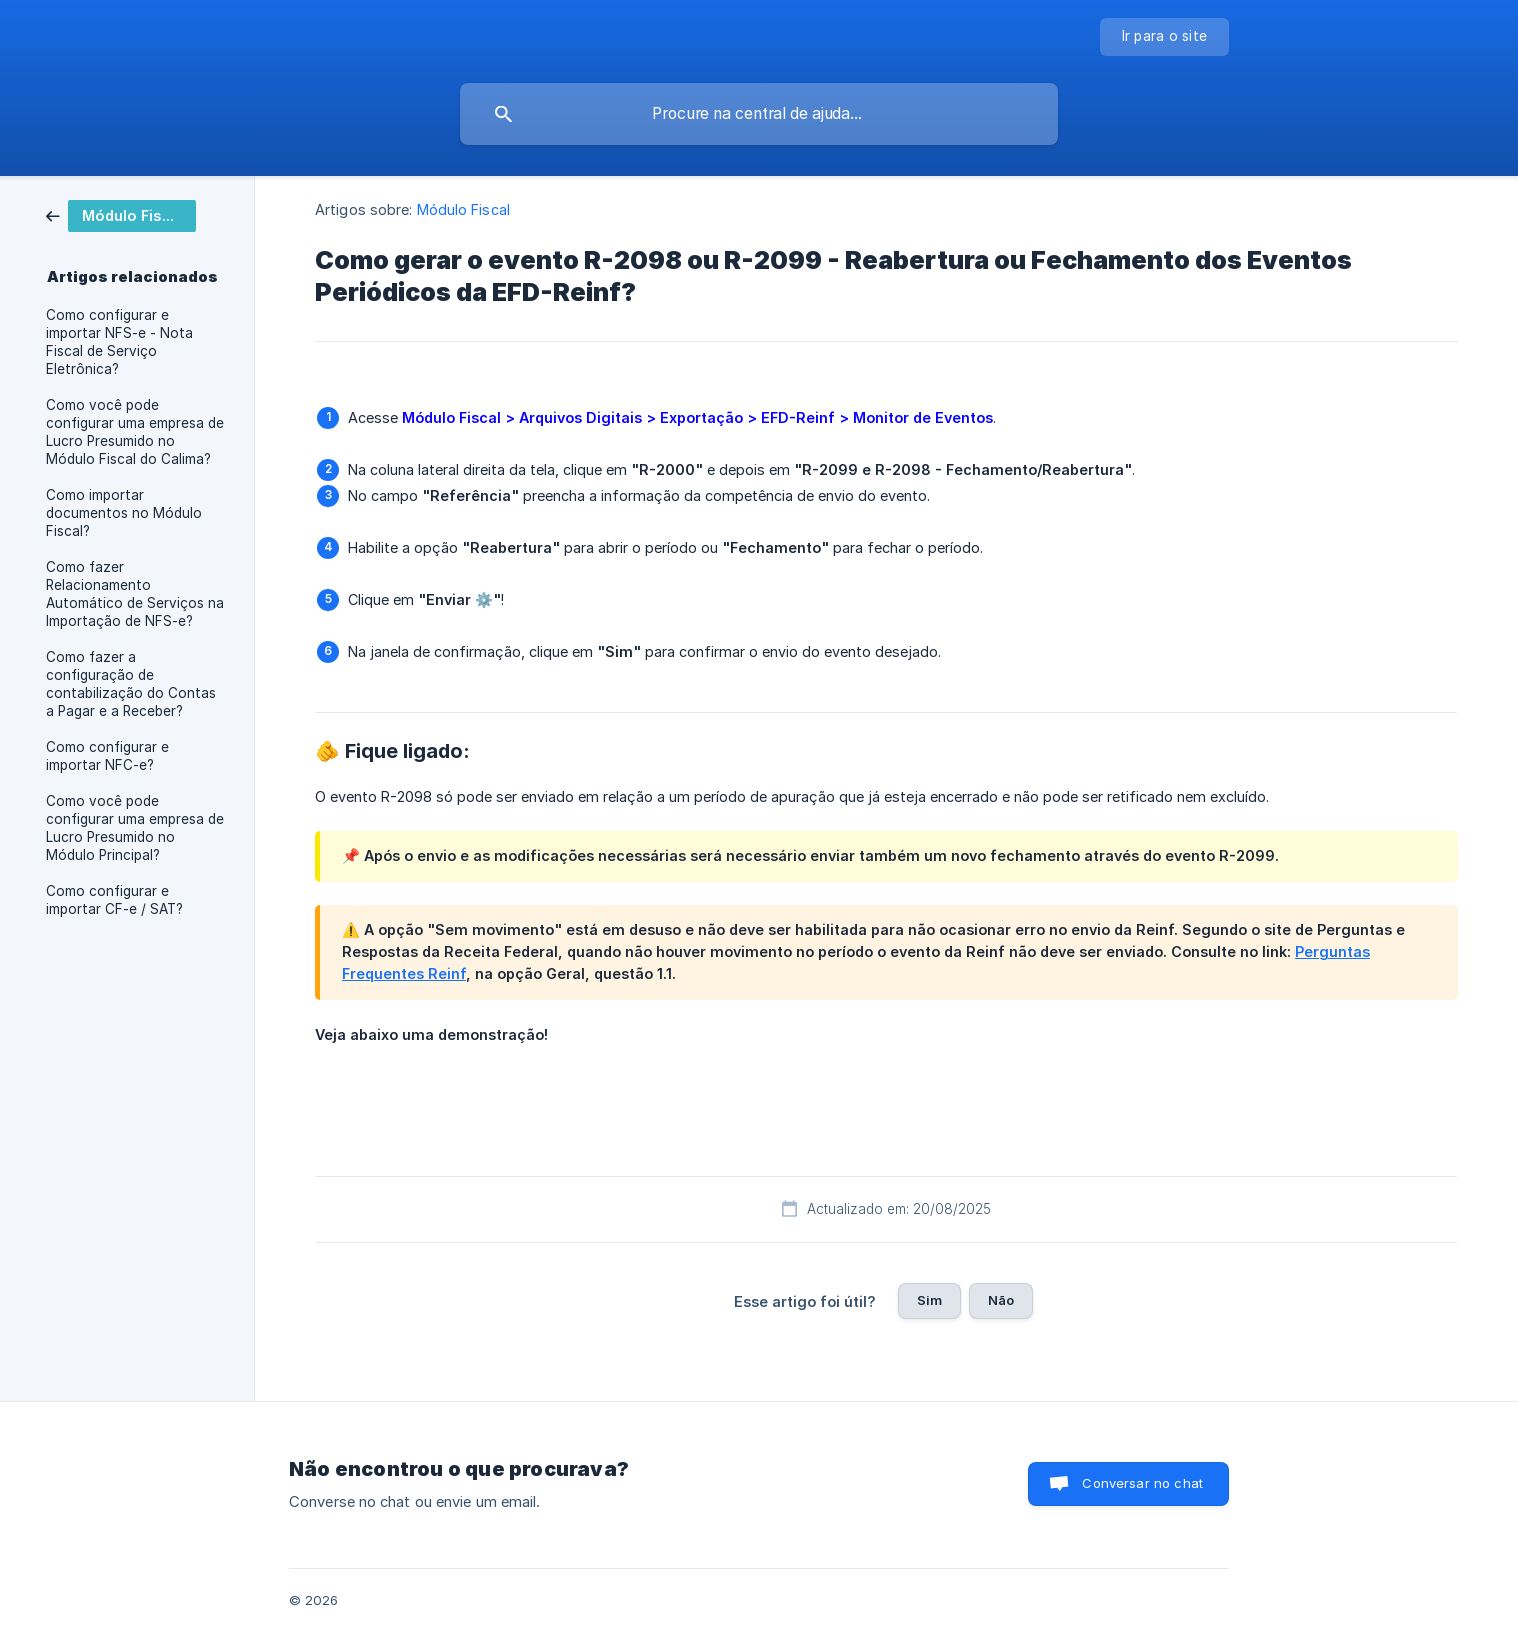  I want to click on [searchbox], so click(759, 114).